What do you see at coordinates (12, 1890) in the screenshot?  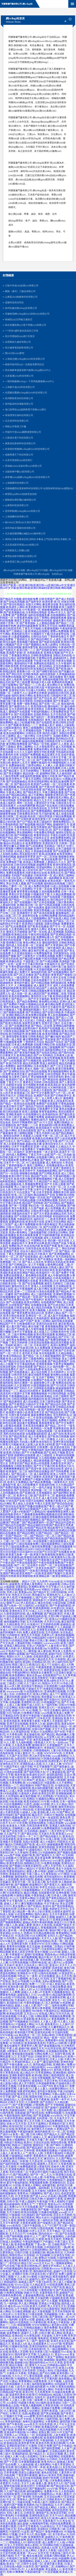 I see `九九热比精品` at bounding box center [12, 1890].